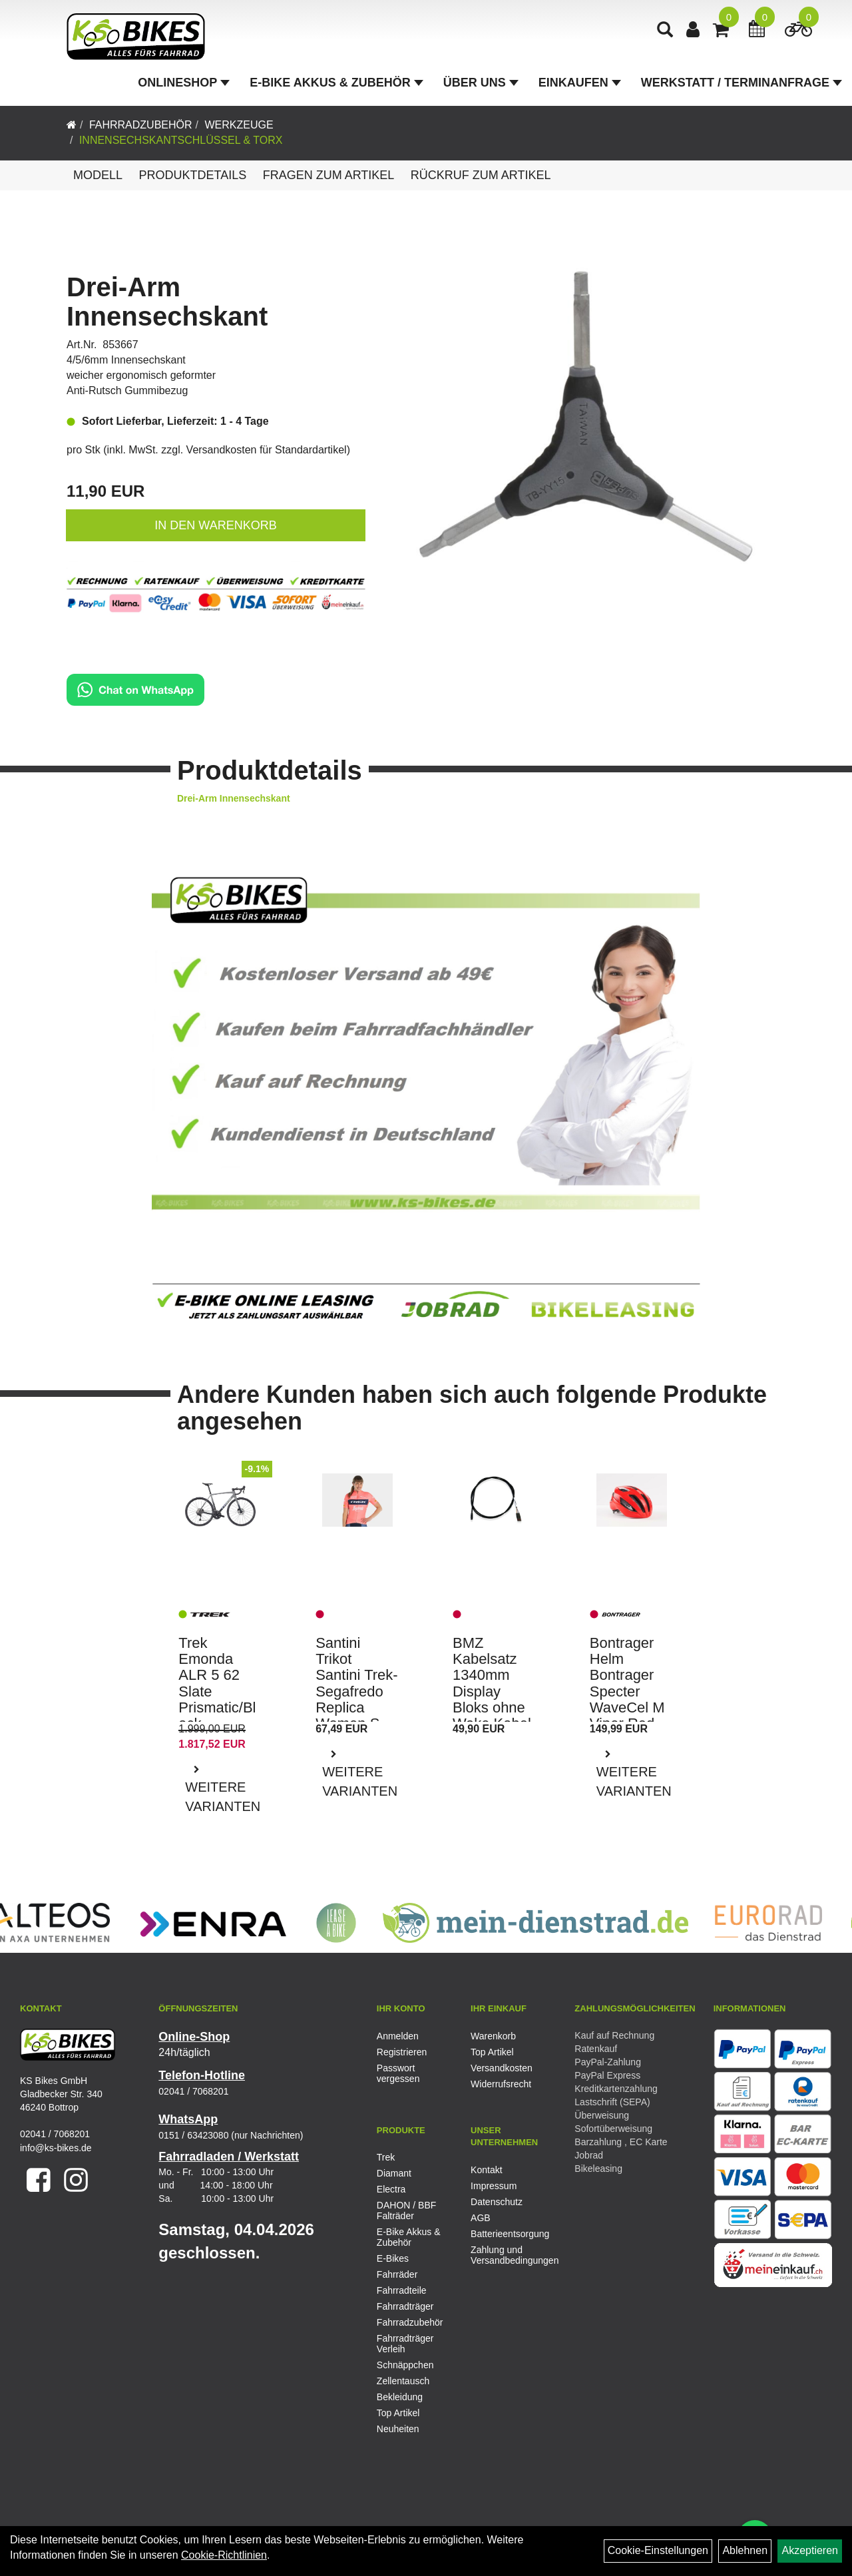  I want to click on Innensechskantschlüssel & Torx, so click(181, 140).